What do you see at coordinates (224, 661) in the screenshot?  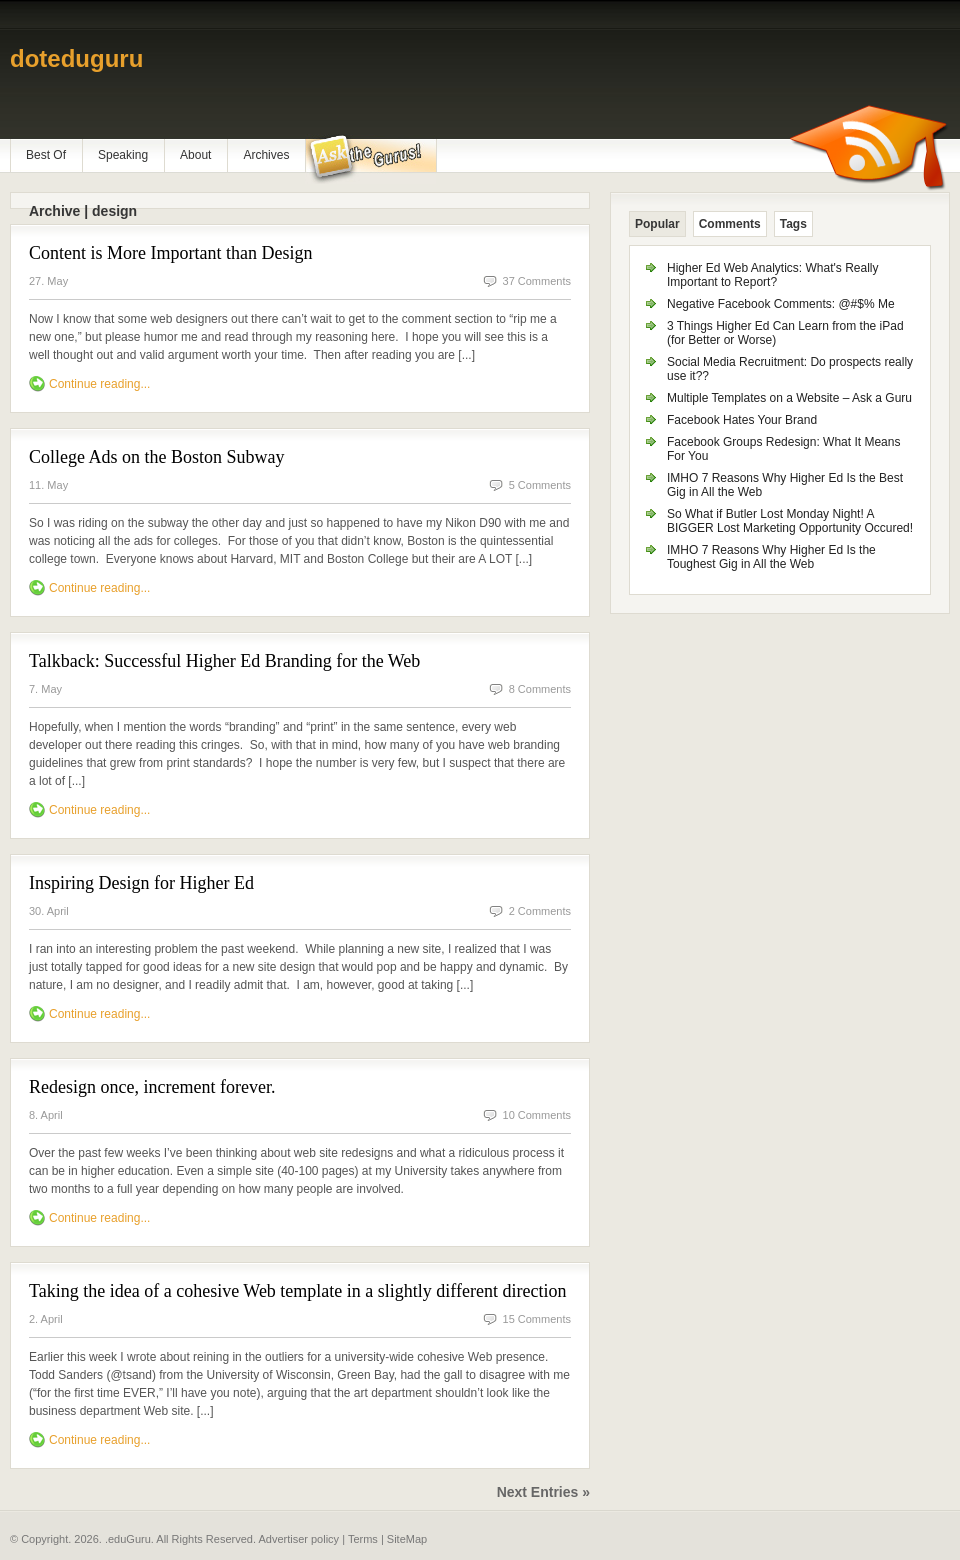 I see `Talkback: Successful Higher Ed Branding for the Web` at bounding box center [224, 661].